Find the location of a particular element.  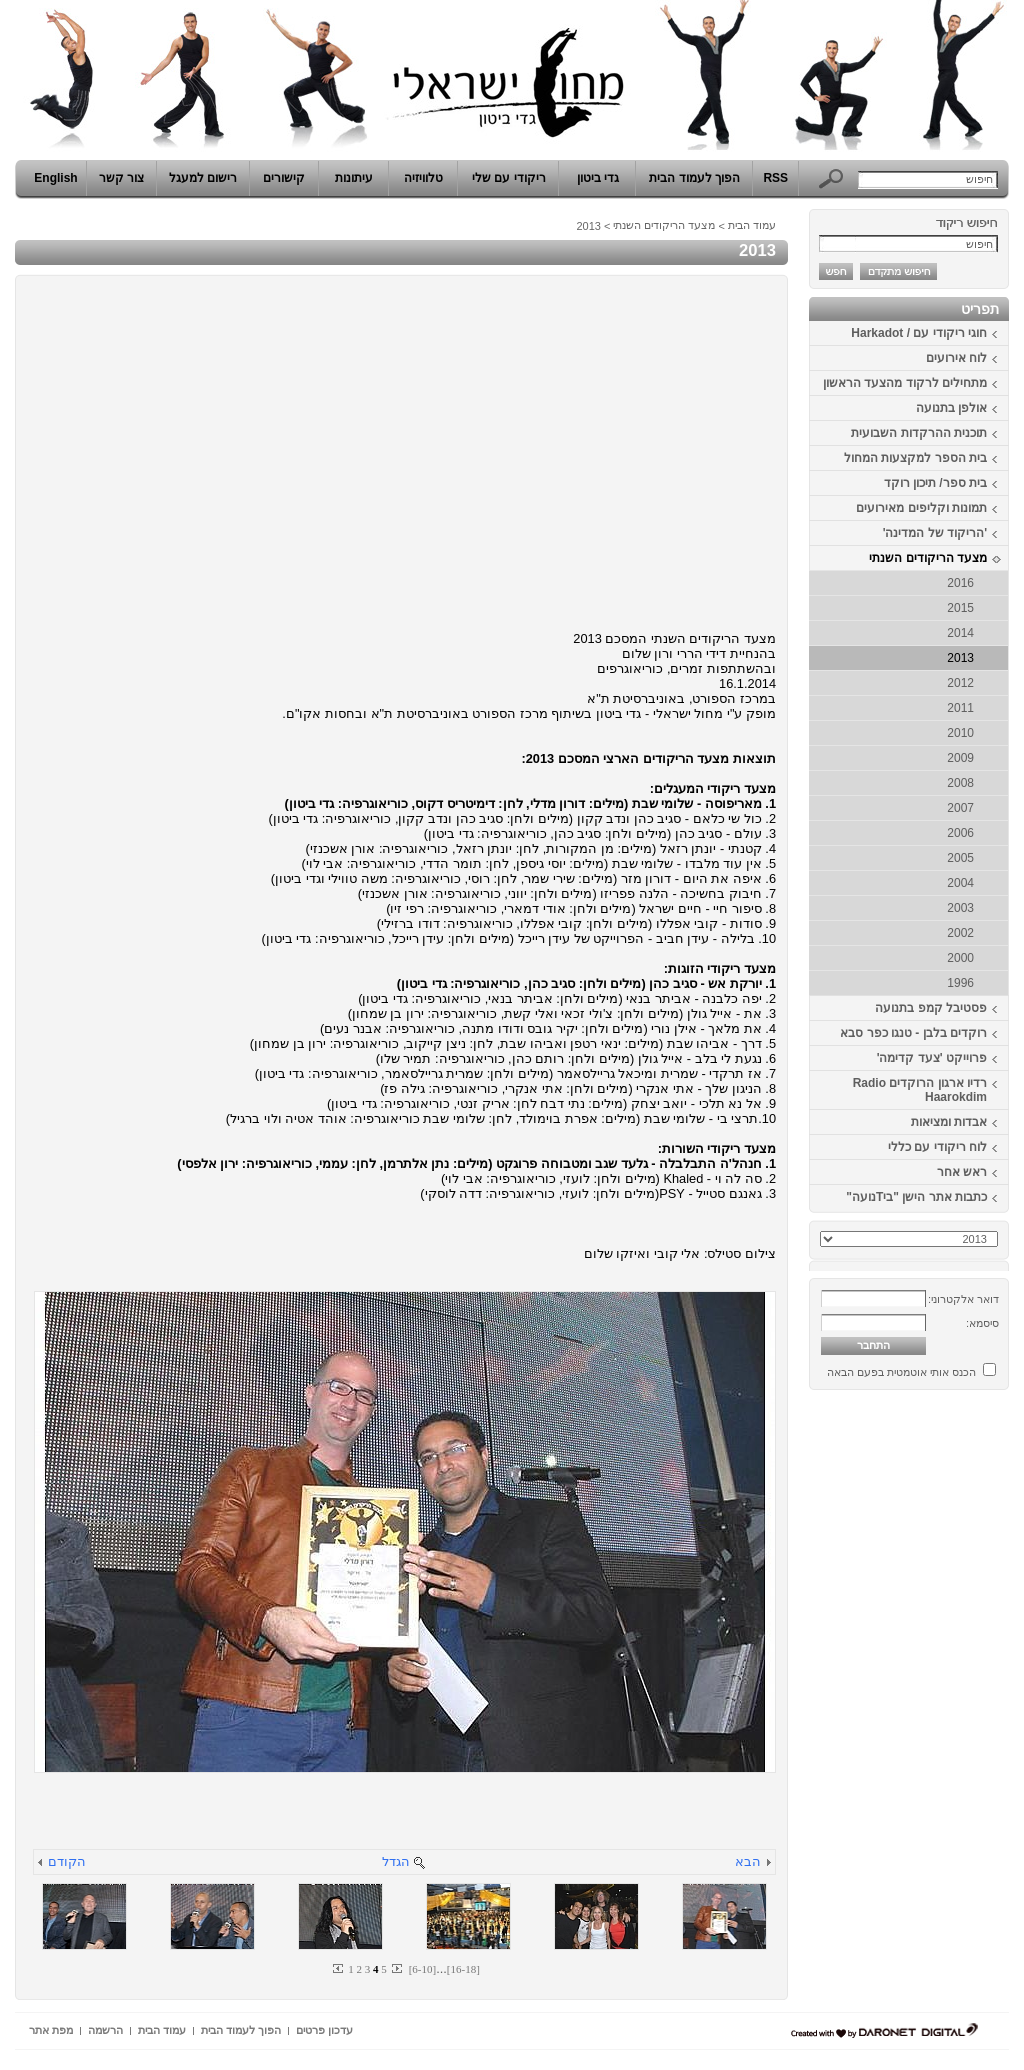

1996 is located at coordinates (960, 983).